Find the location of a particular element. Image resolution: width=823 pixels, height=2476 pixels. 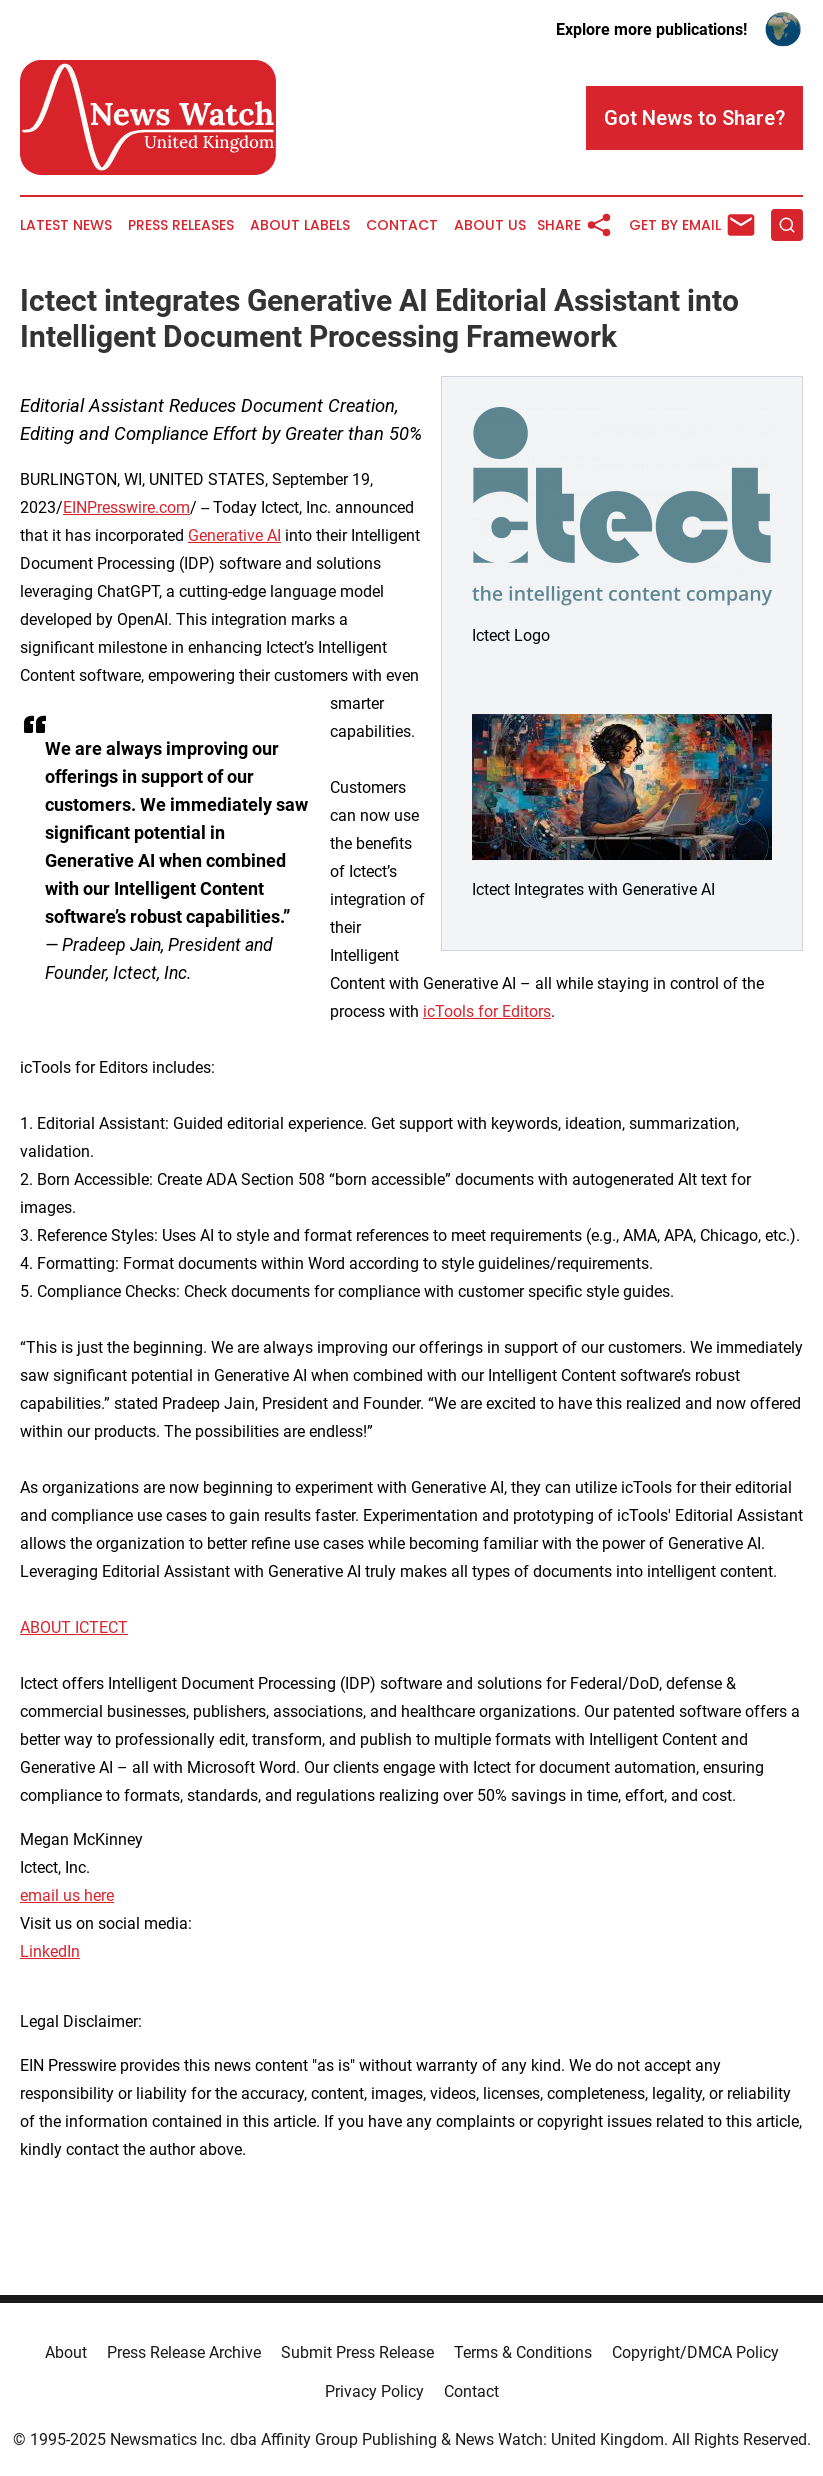

Copyright/DMCA Policy is located at coordinates (695, 2352).